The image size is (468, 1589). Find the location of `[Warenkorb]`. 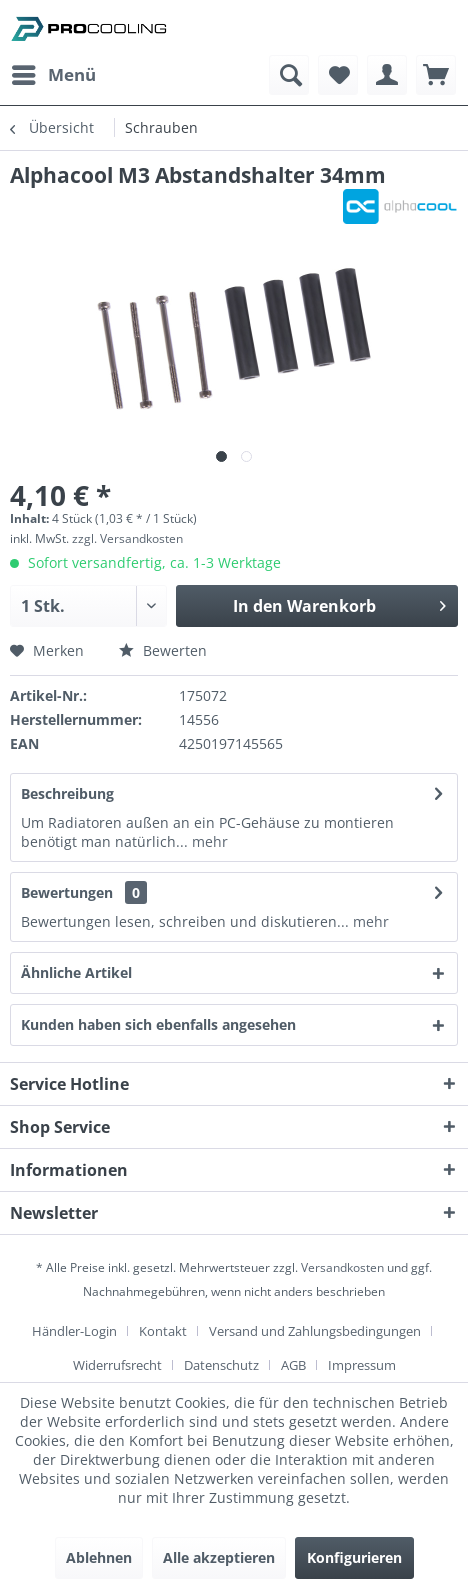

[Warenkorb] is located at coordinates (436, 75).